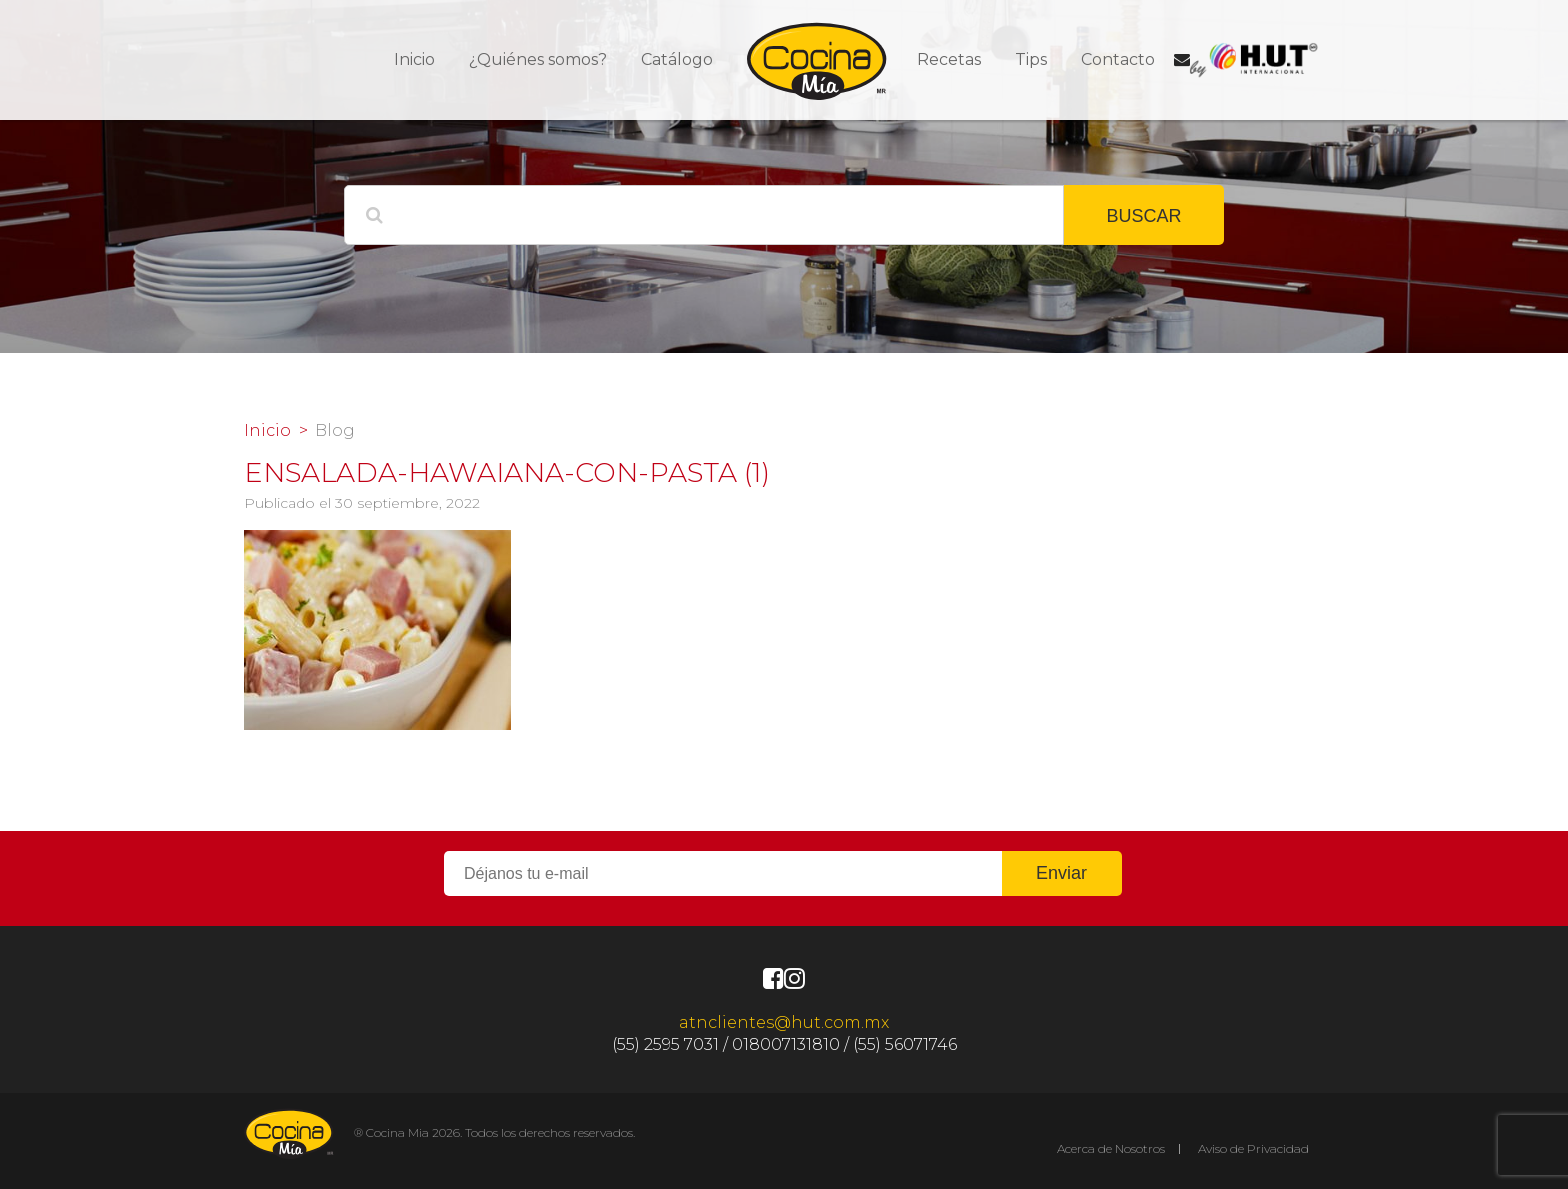 This screenshot has width=1568, height=1189. What do you see at coordinates (538, 59) in the screenshot?
I see `¿Quiénes somos?` at bounding box center [538, 59].